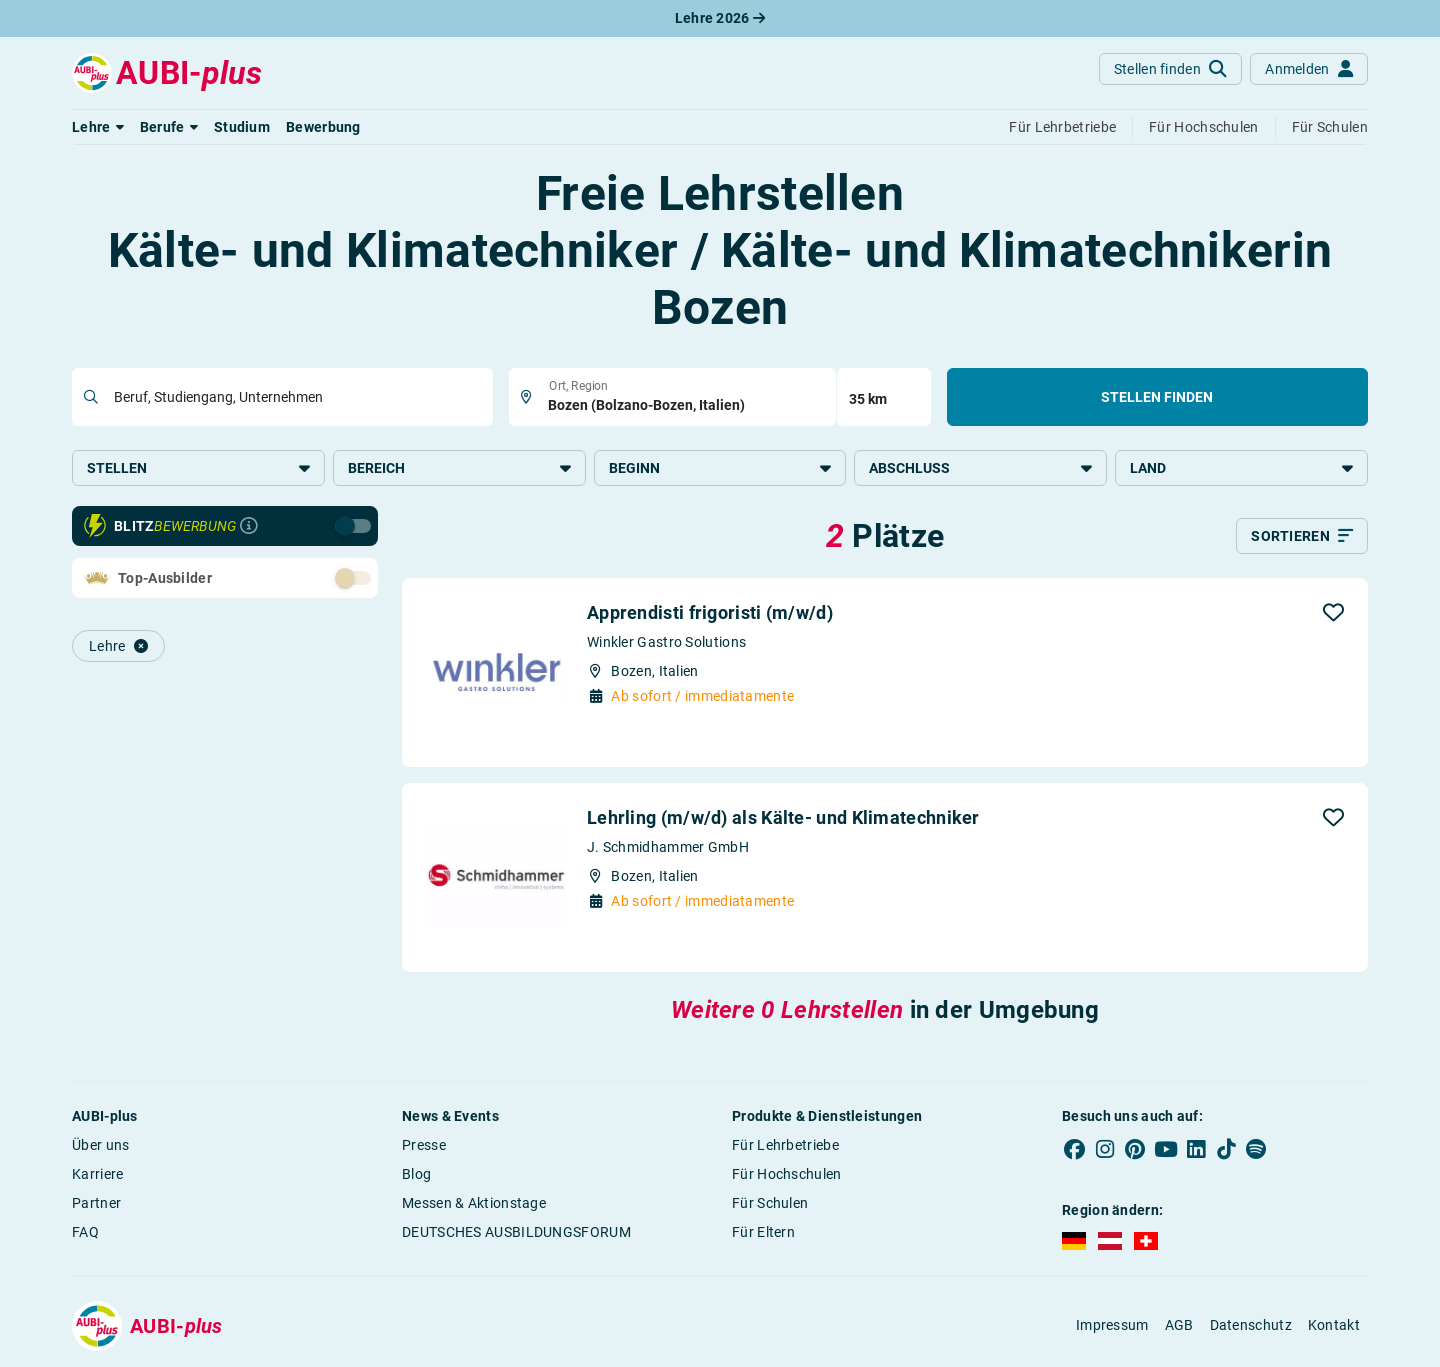 The width and height of the screenshot is (1440, 1367). What do you see at coordinates (1251, 1325) in the screenshot?
I see `Datenschutz` at bounding box center [1251, 1325].